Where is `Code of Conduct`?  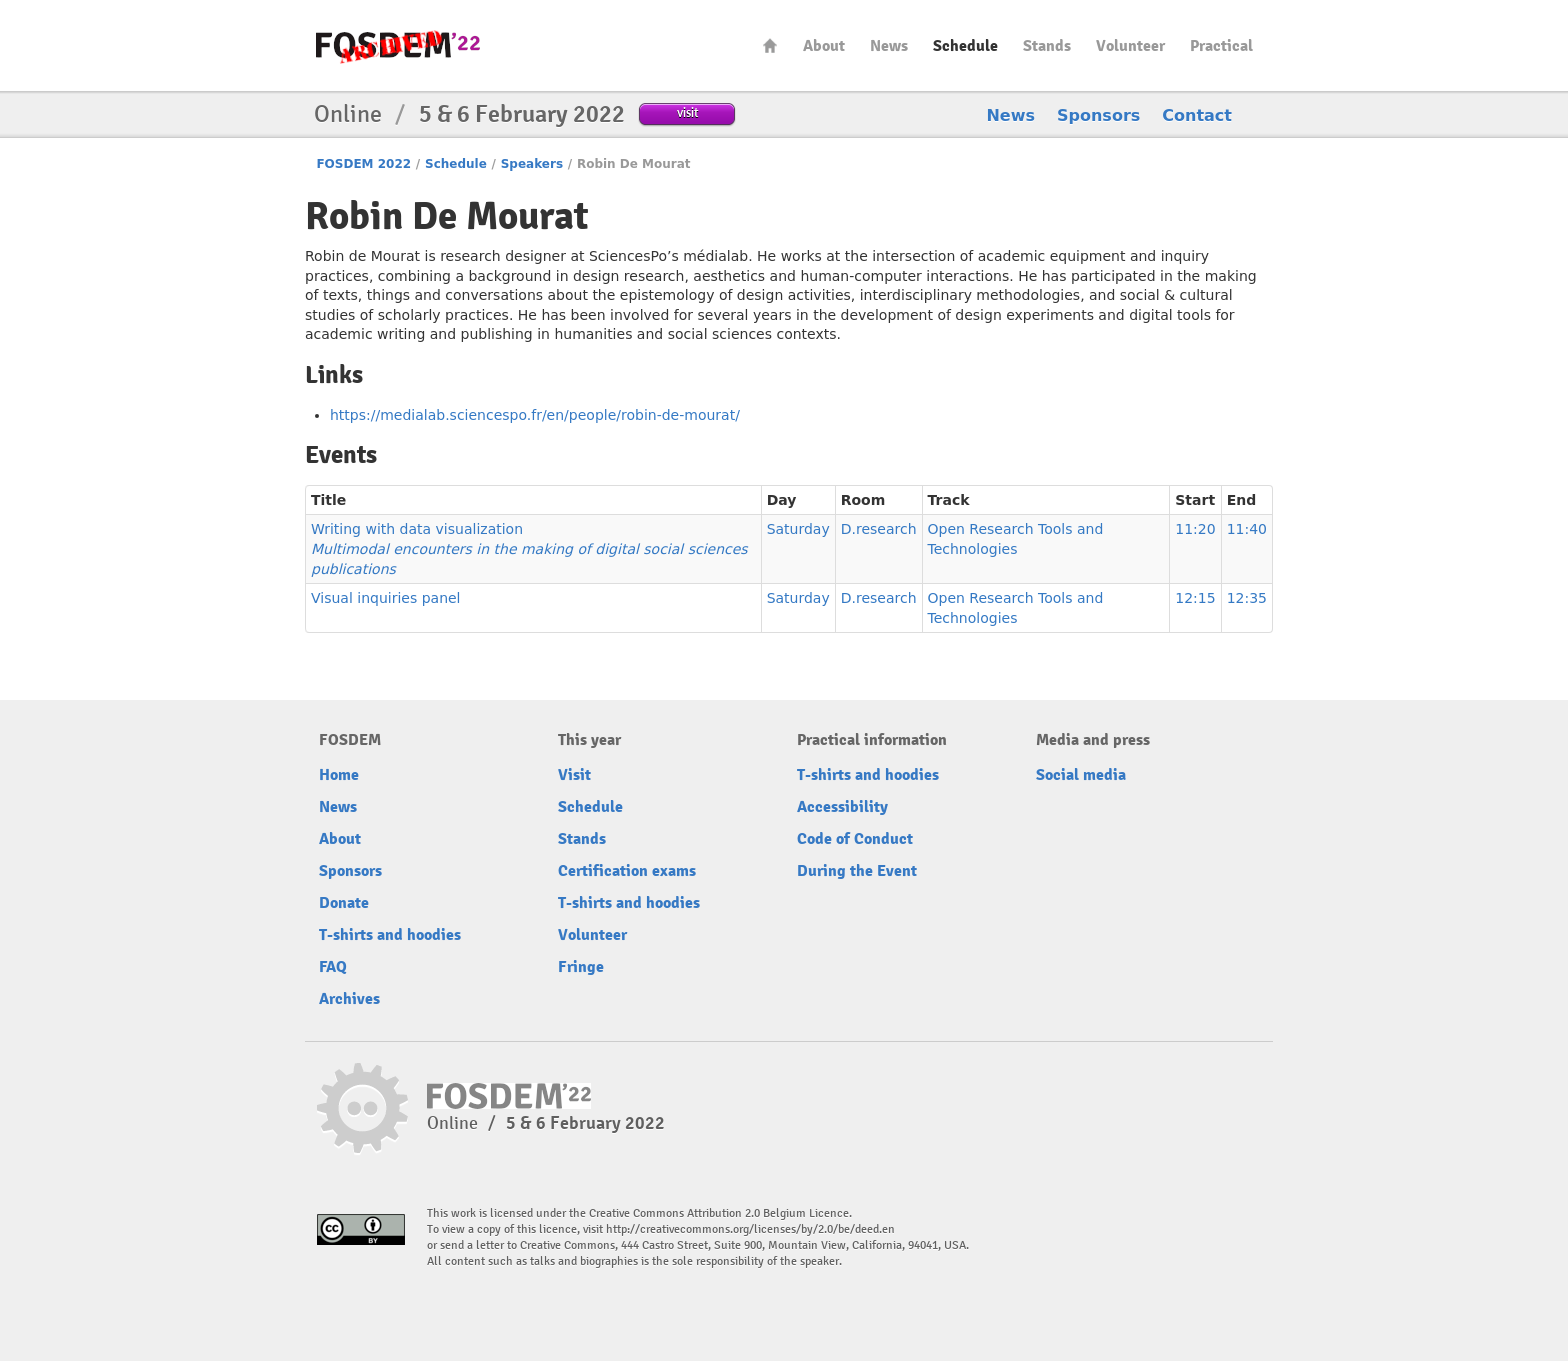
Code of Conduct is located at coordinates (855, 839).